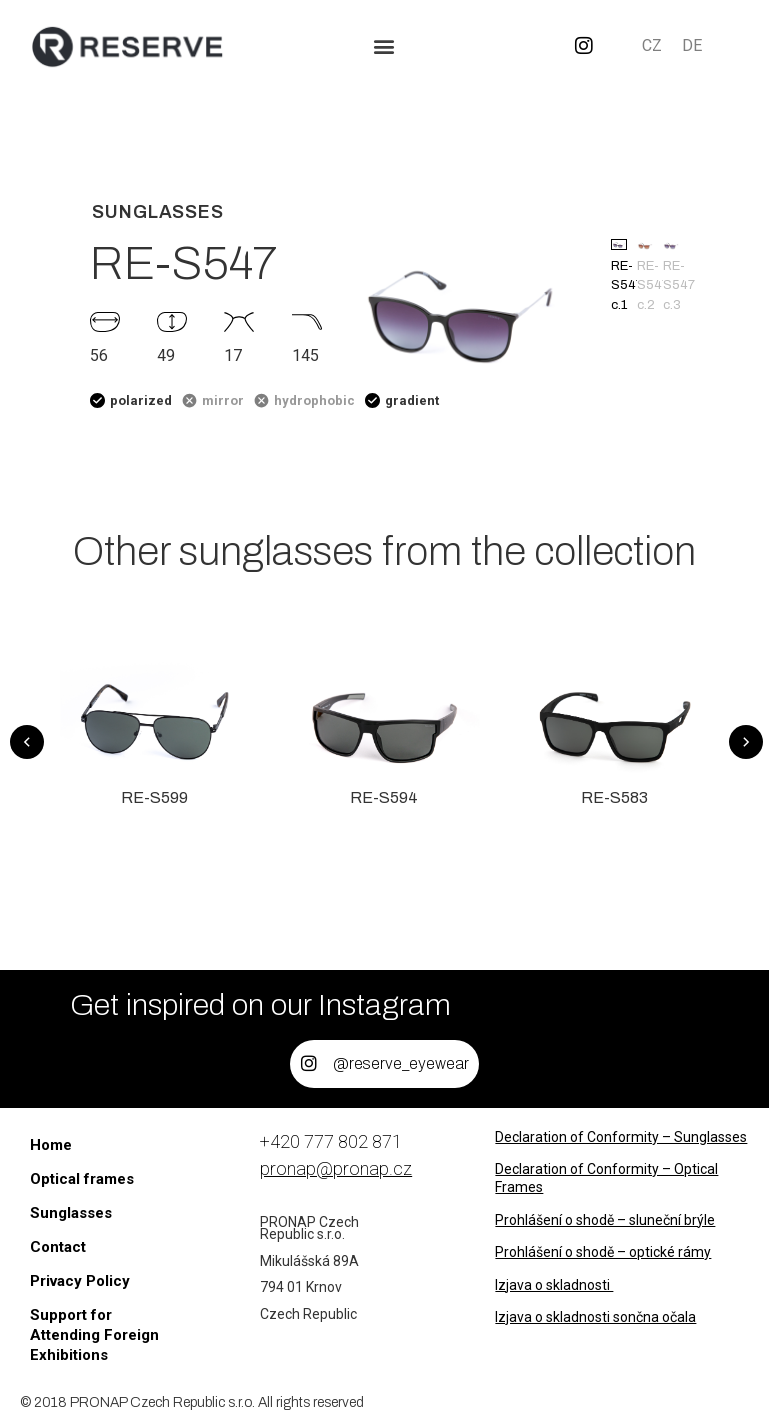 The height and width of the screenshot is (1427, 769). I want to click on [button], so click(384, 46).